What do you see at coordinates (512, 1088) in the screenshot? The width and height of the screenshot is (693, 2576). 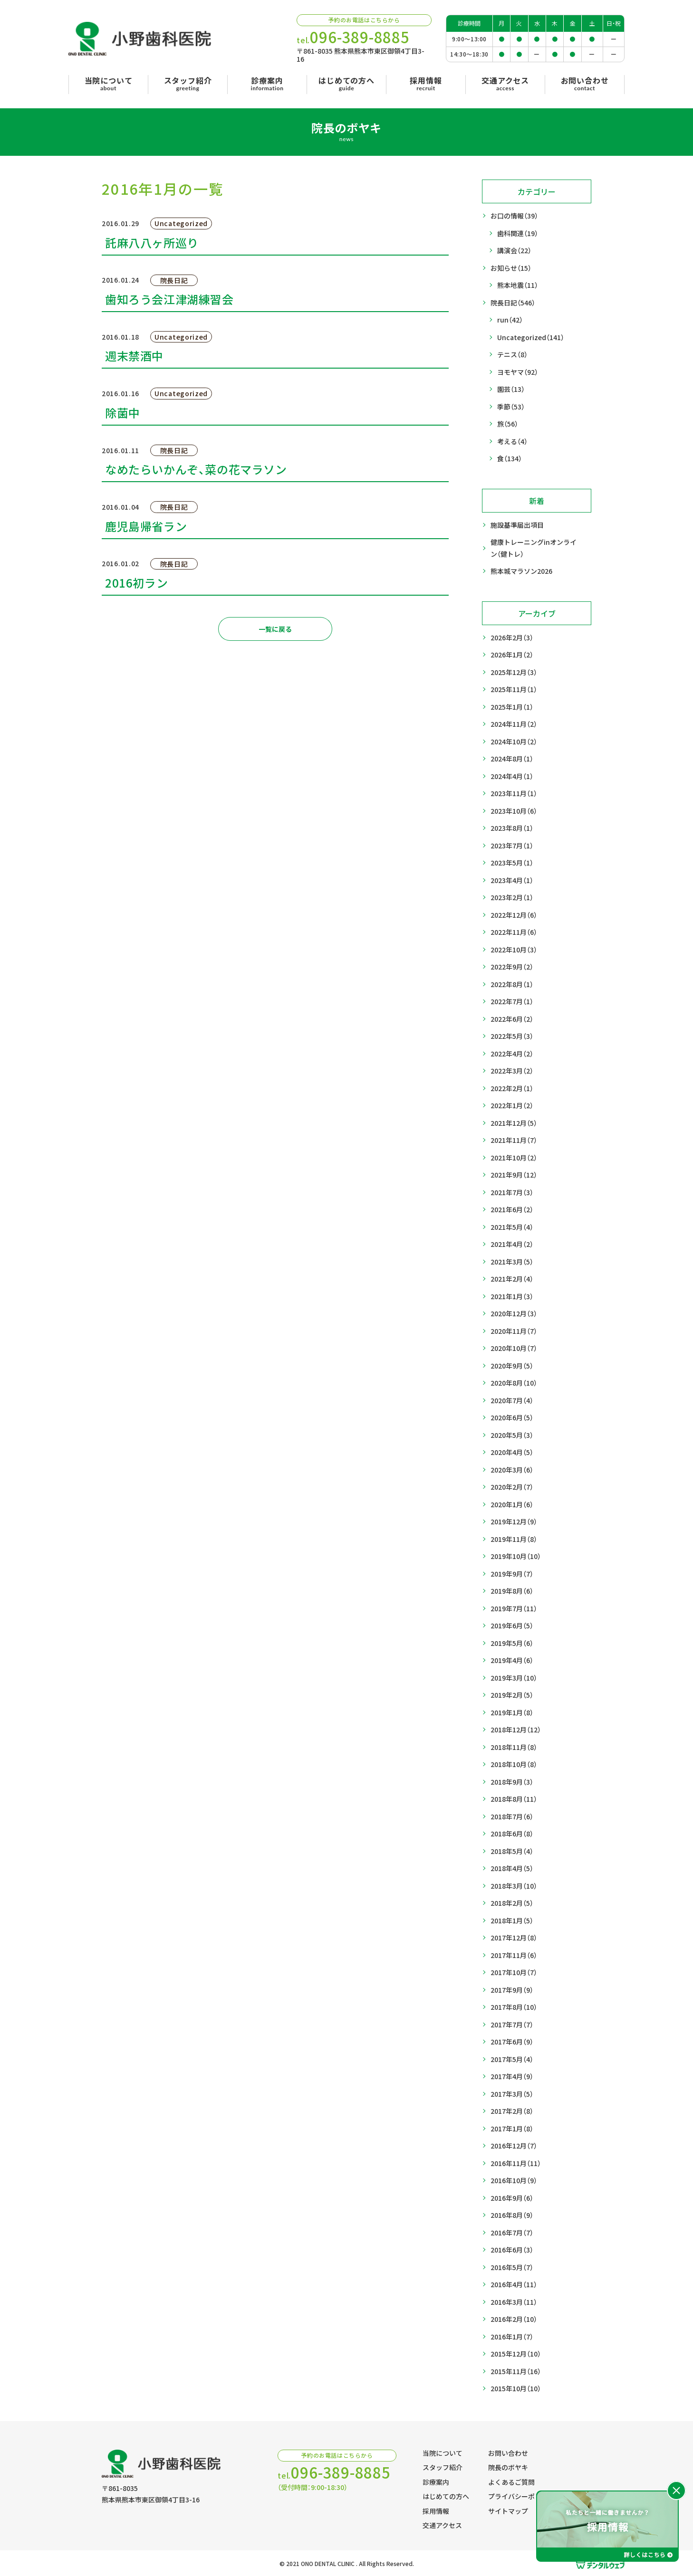 I see `2022年2月` at bounding box center [512, 1088].